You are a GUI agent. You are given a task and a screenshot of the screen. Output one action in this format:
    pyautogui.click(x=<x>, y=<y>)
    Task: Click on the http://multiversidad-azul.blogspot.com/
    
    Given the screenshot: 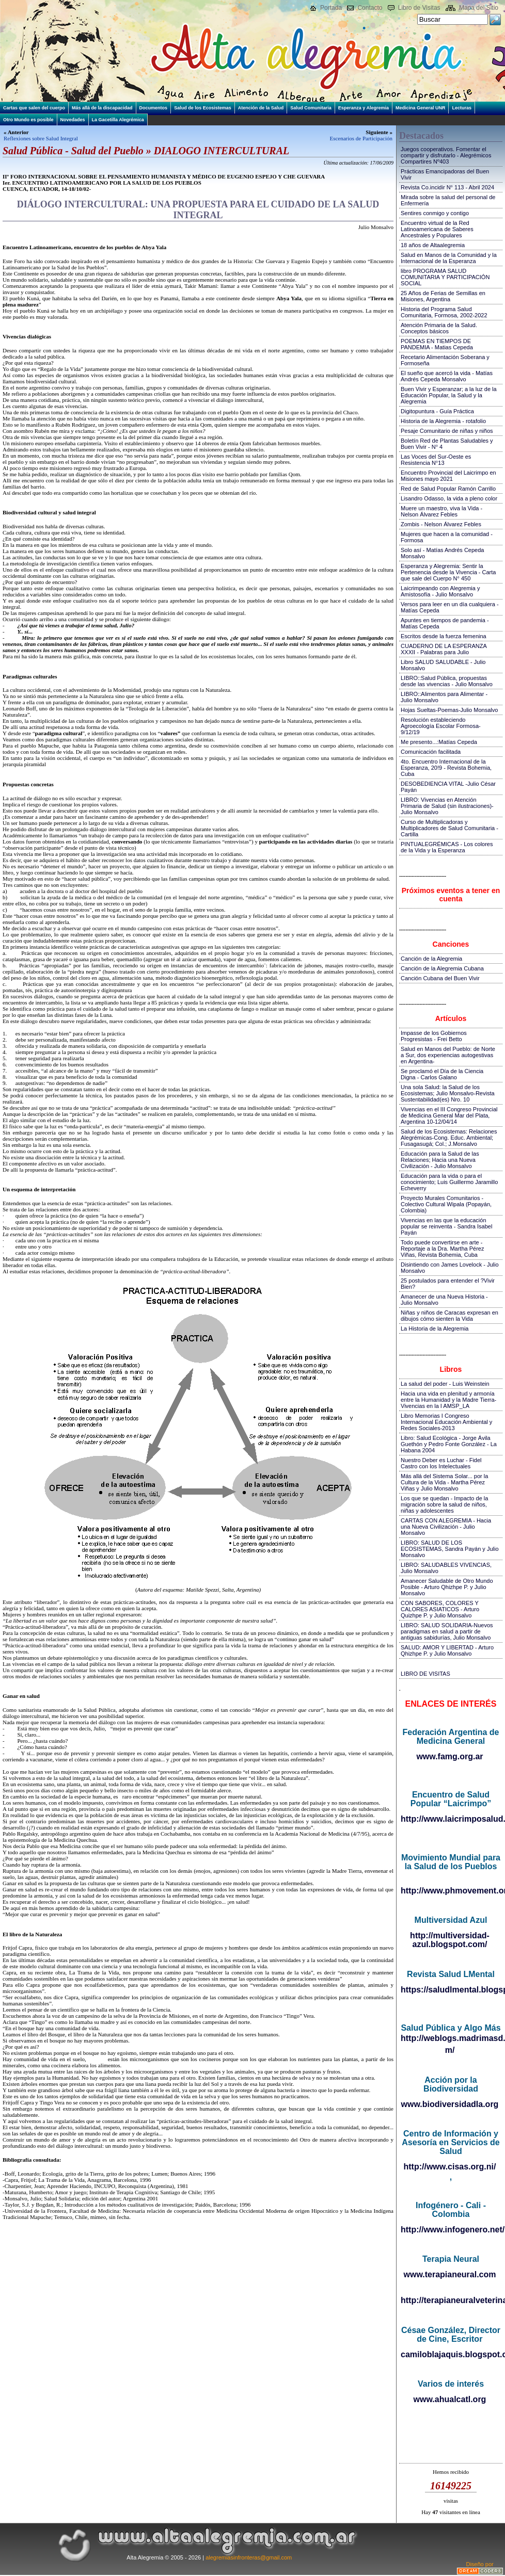 What is the action you would take?
    pyautogui.click(x=450, y=1940)
    